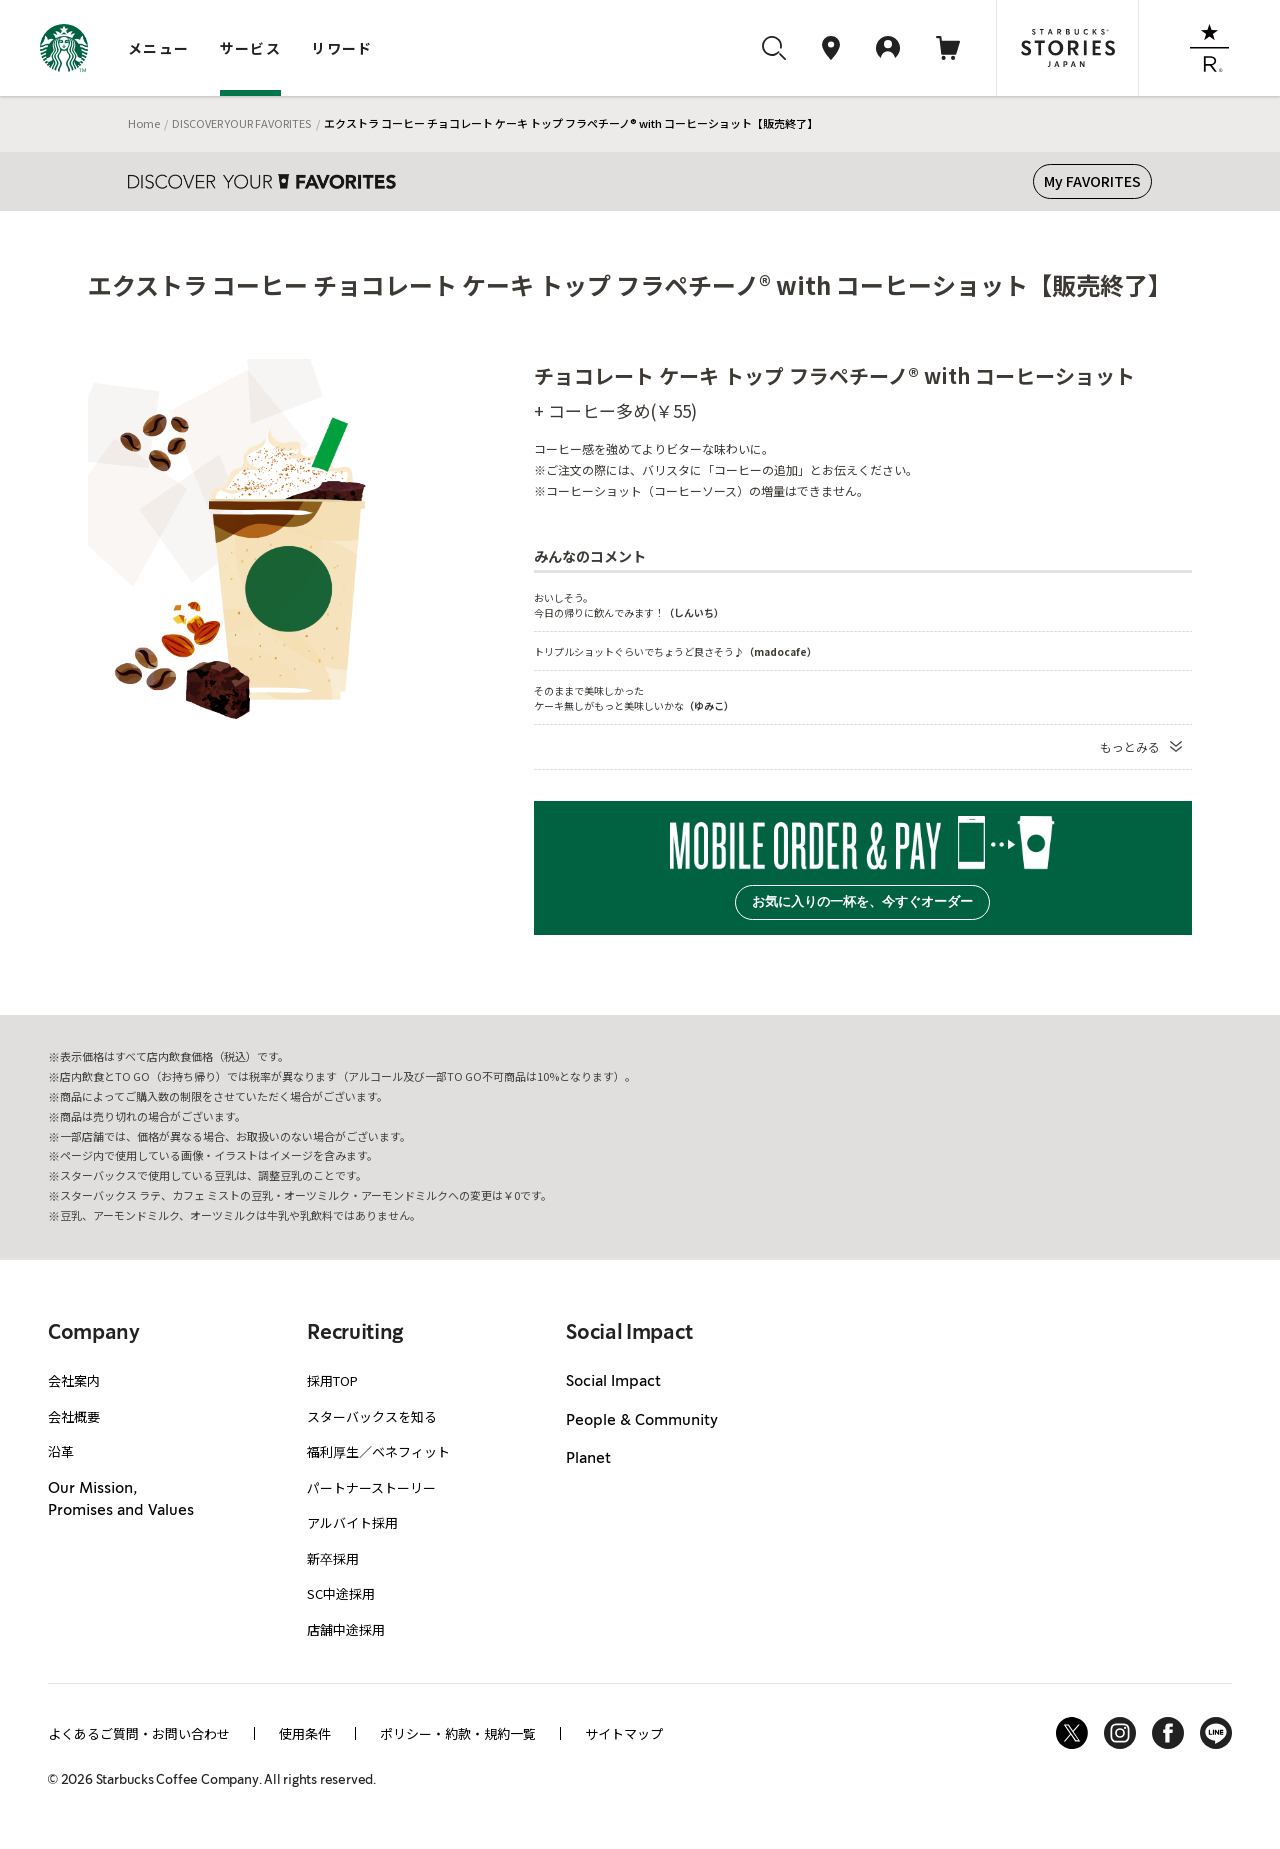 Image resolution: width=1280 pixels, height=1849 pixels. What do you see at coordinates (74, 1380) in the screenshot?
I see `会社案内` at bounding box center [74, 1380].